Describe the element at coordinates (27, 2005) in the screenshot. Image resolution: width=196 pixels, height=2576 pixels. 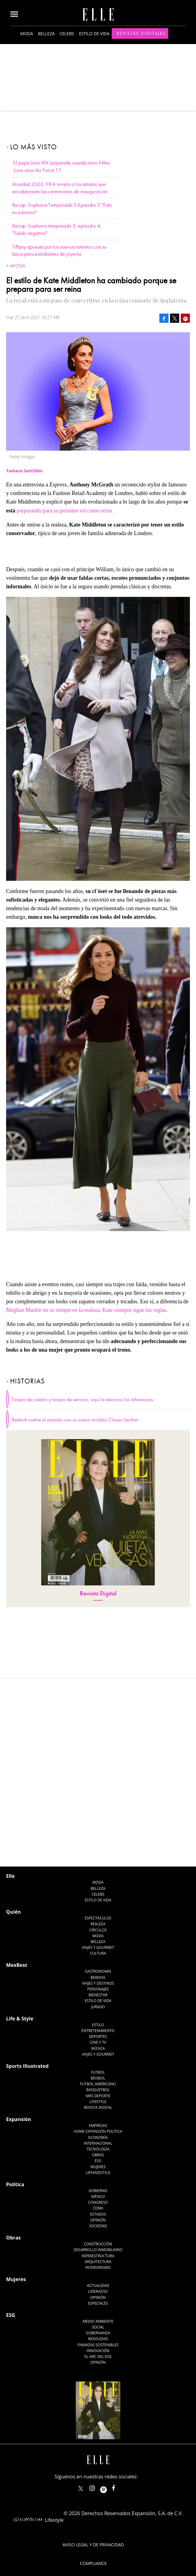
I see `Sports Illustrated` at that location.